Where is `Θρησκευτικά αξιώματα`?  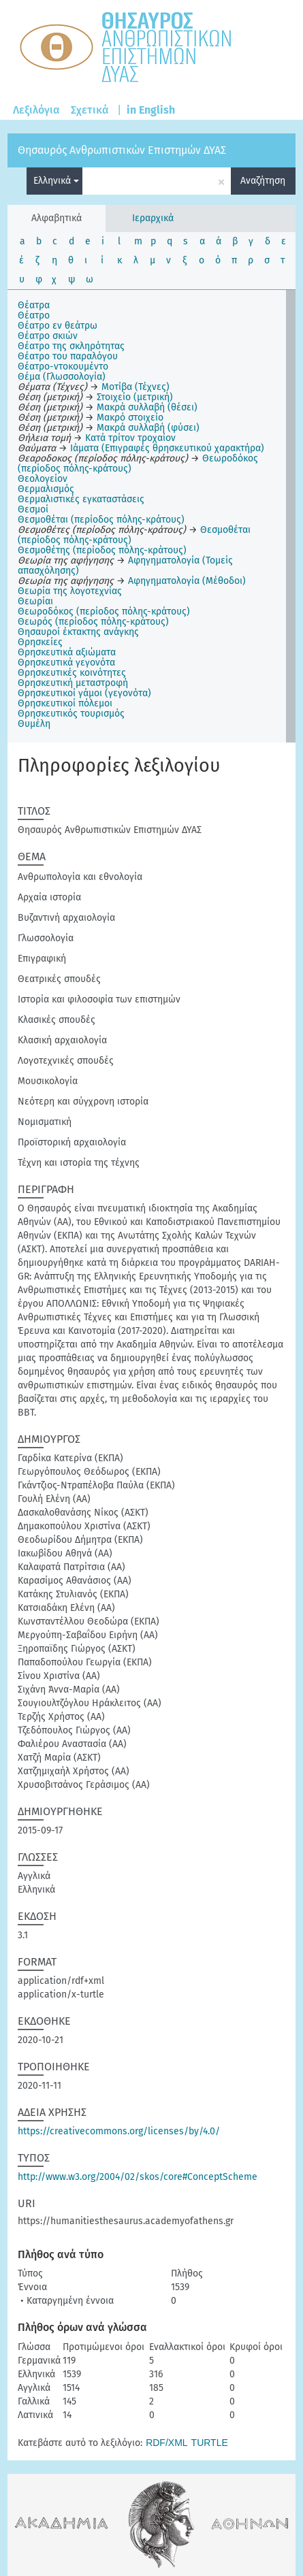 Θρησκευτικά αξιώματα is located at coordinates (67, 652).